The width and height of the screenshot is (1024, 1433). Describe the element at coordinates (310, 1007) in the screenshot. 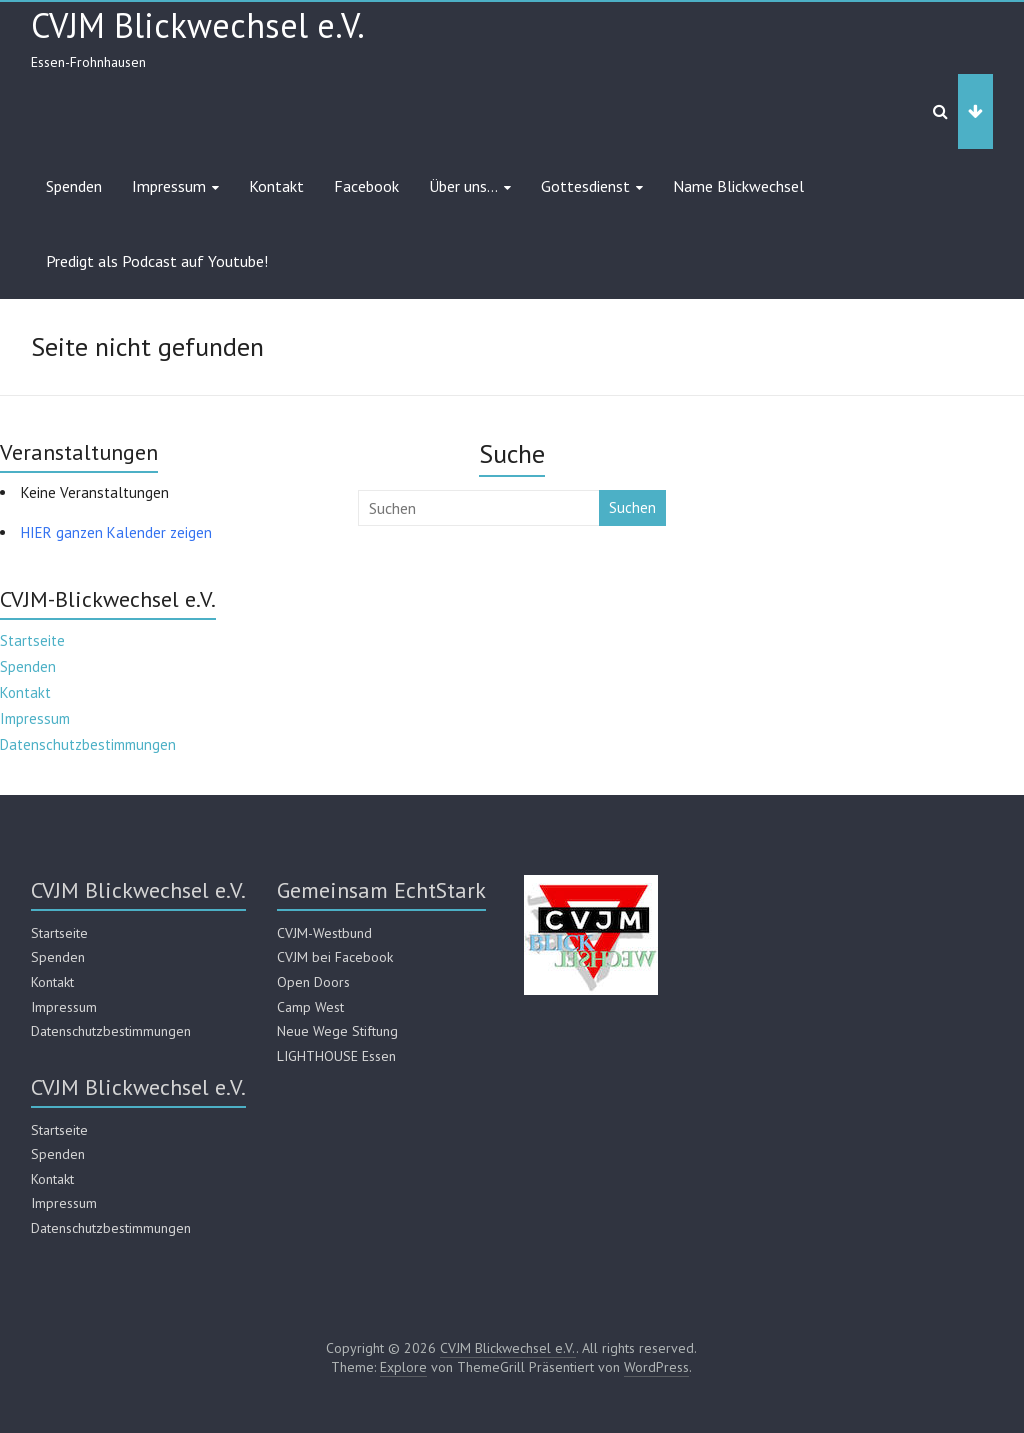

I see `Camp West` at that location.